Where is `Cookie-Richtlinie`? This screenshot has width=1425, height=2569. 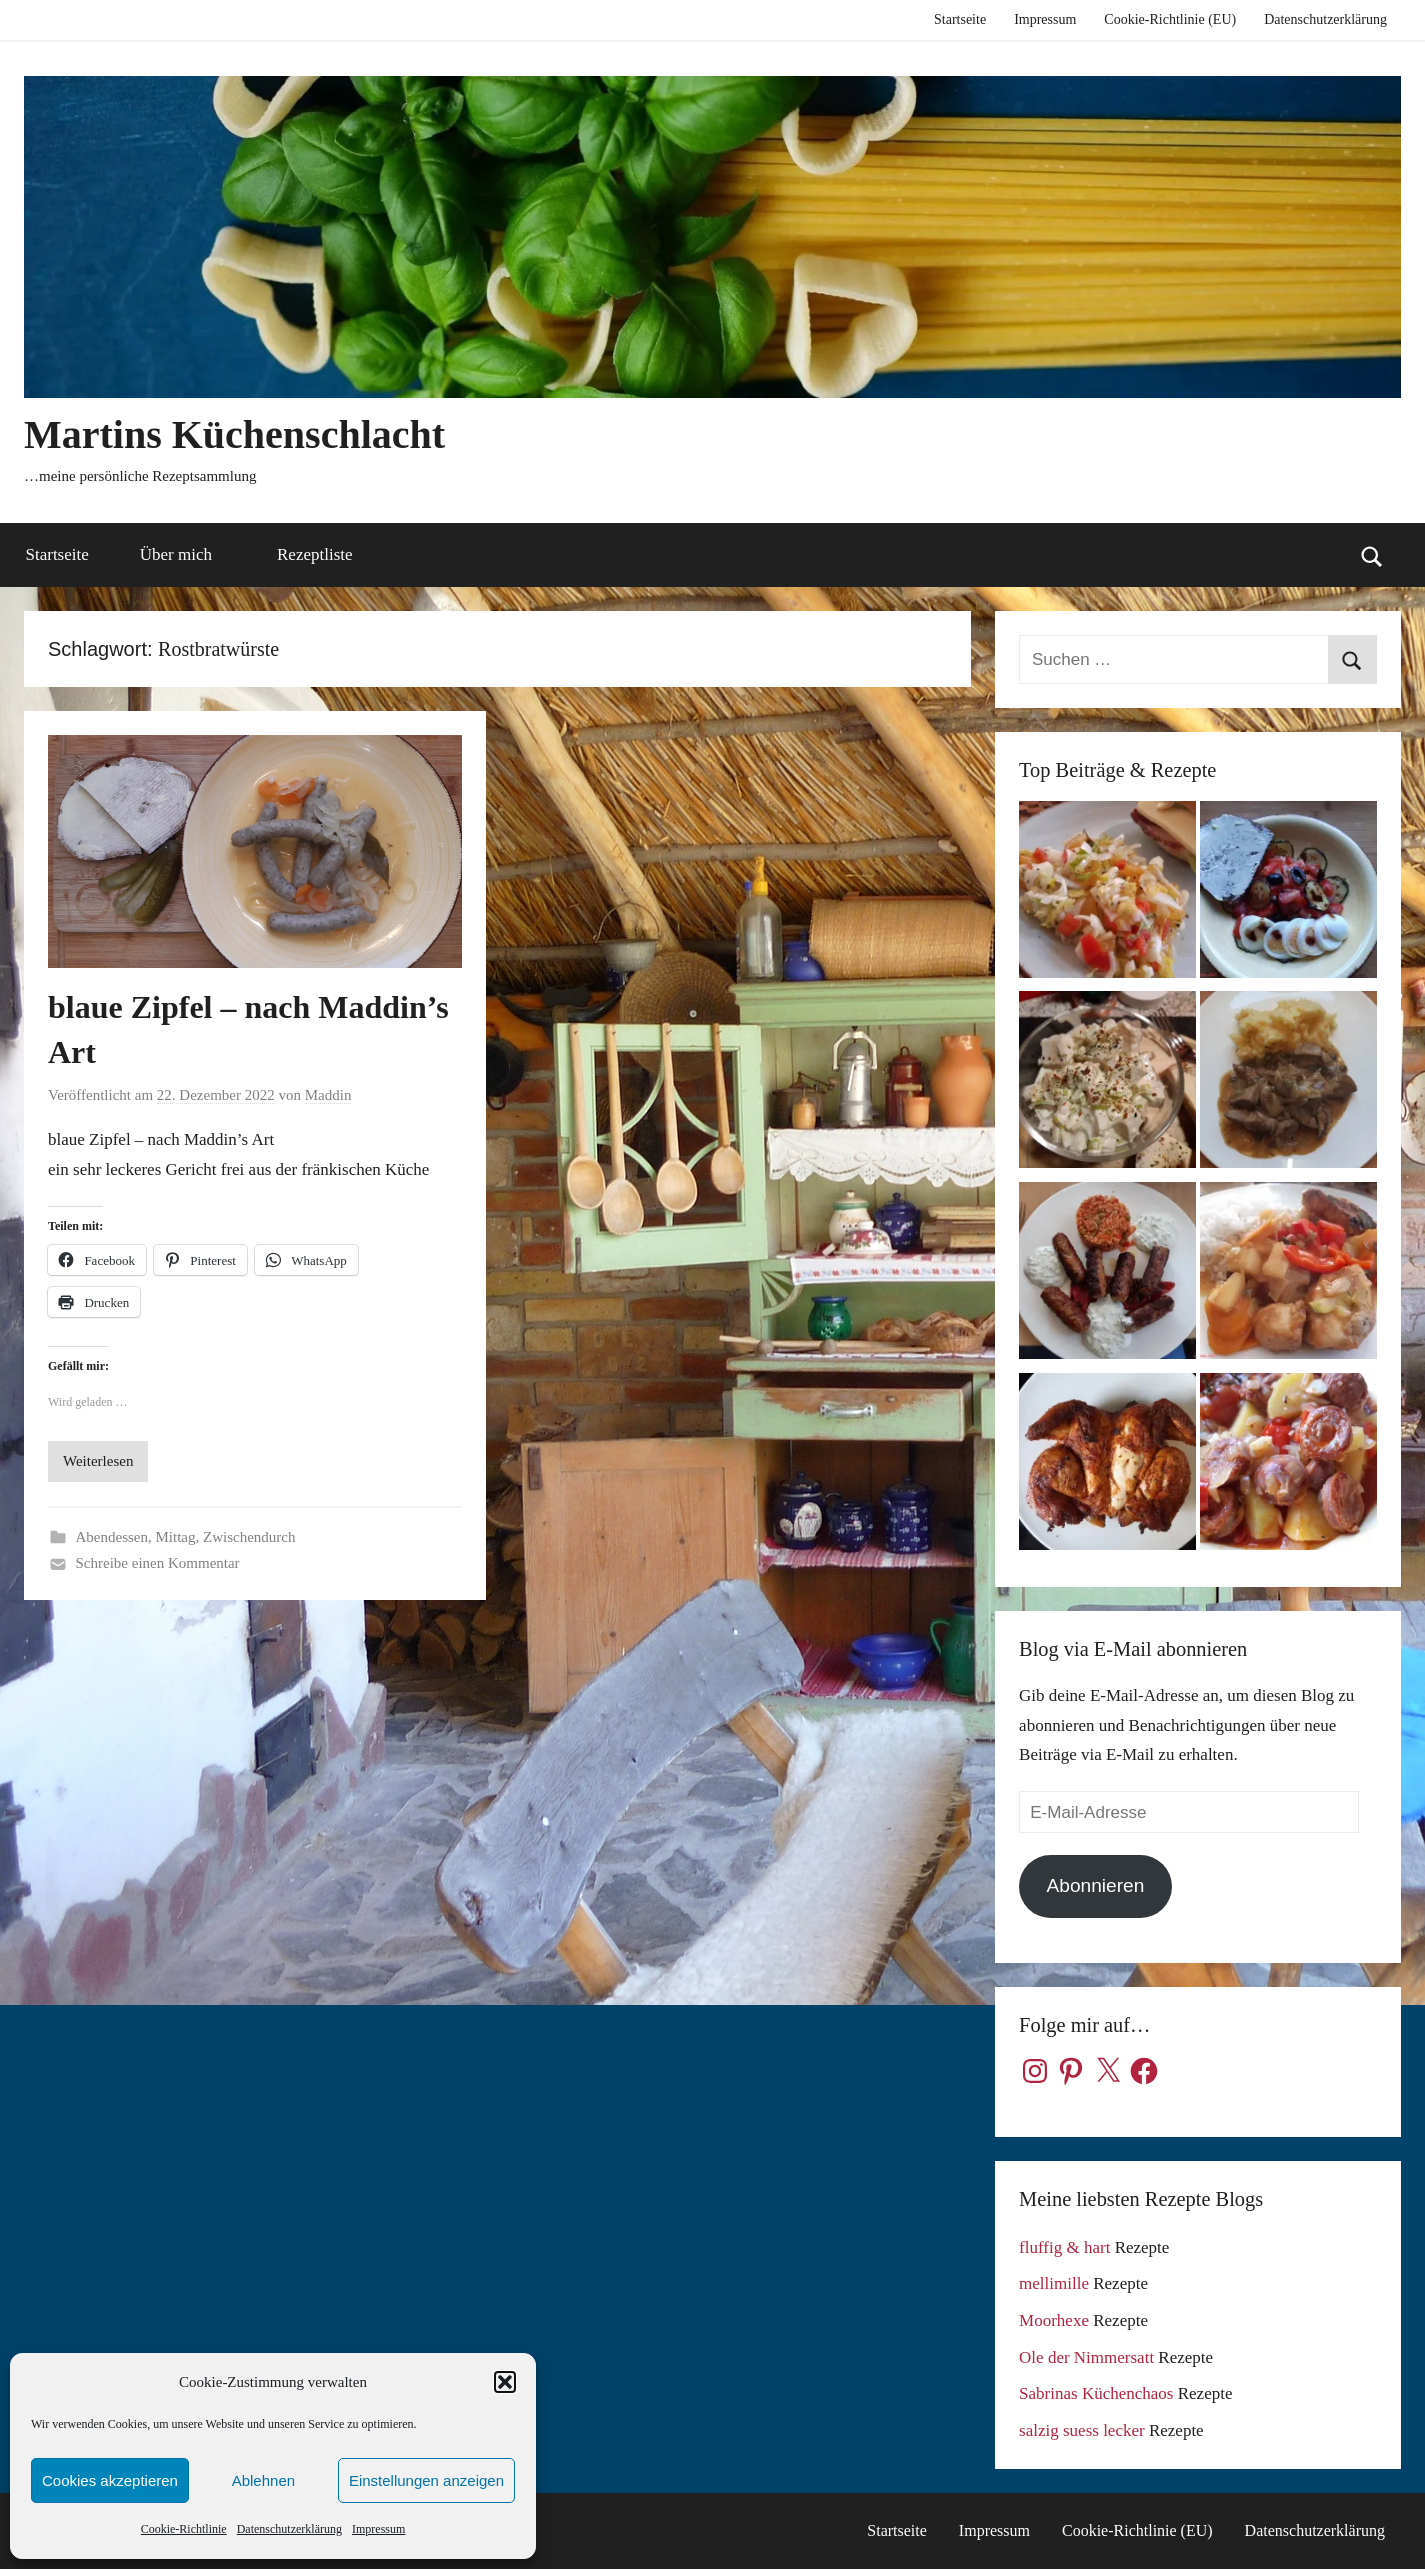
Cookie-Richtlinie is located at coordinates (184, 2529).